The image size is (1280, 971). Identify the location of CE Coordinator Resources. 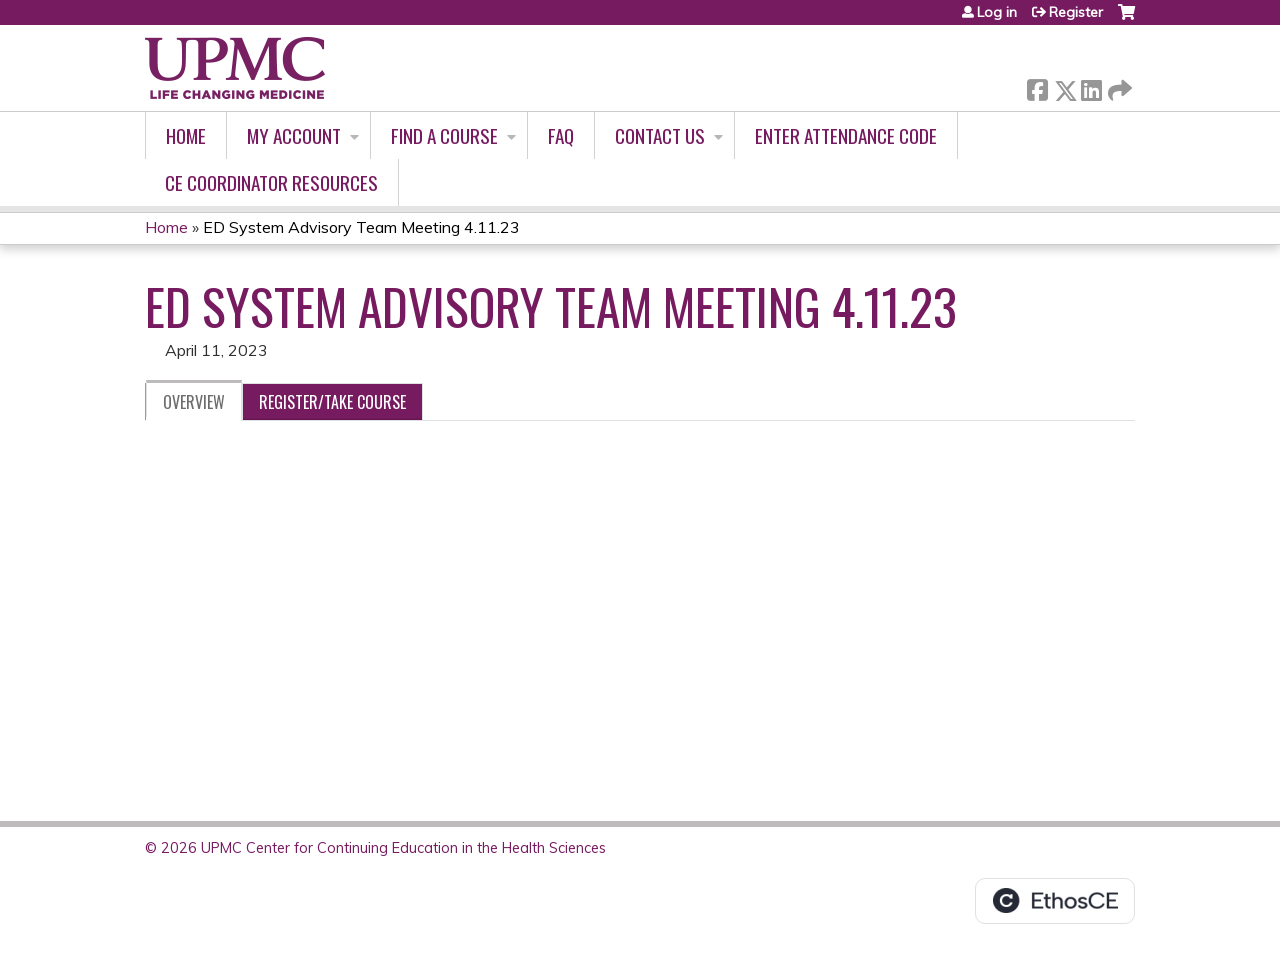
(271, 182).